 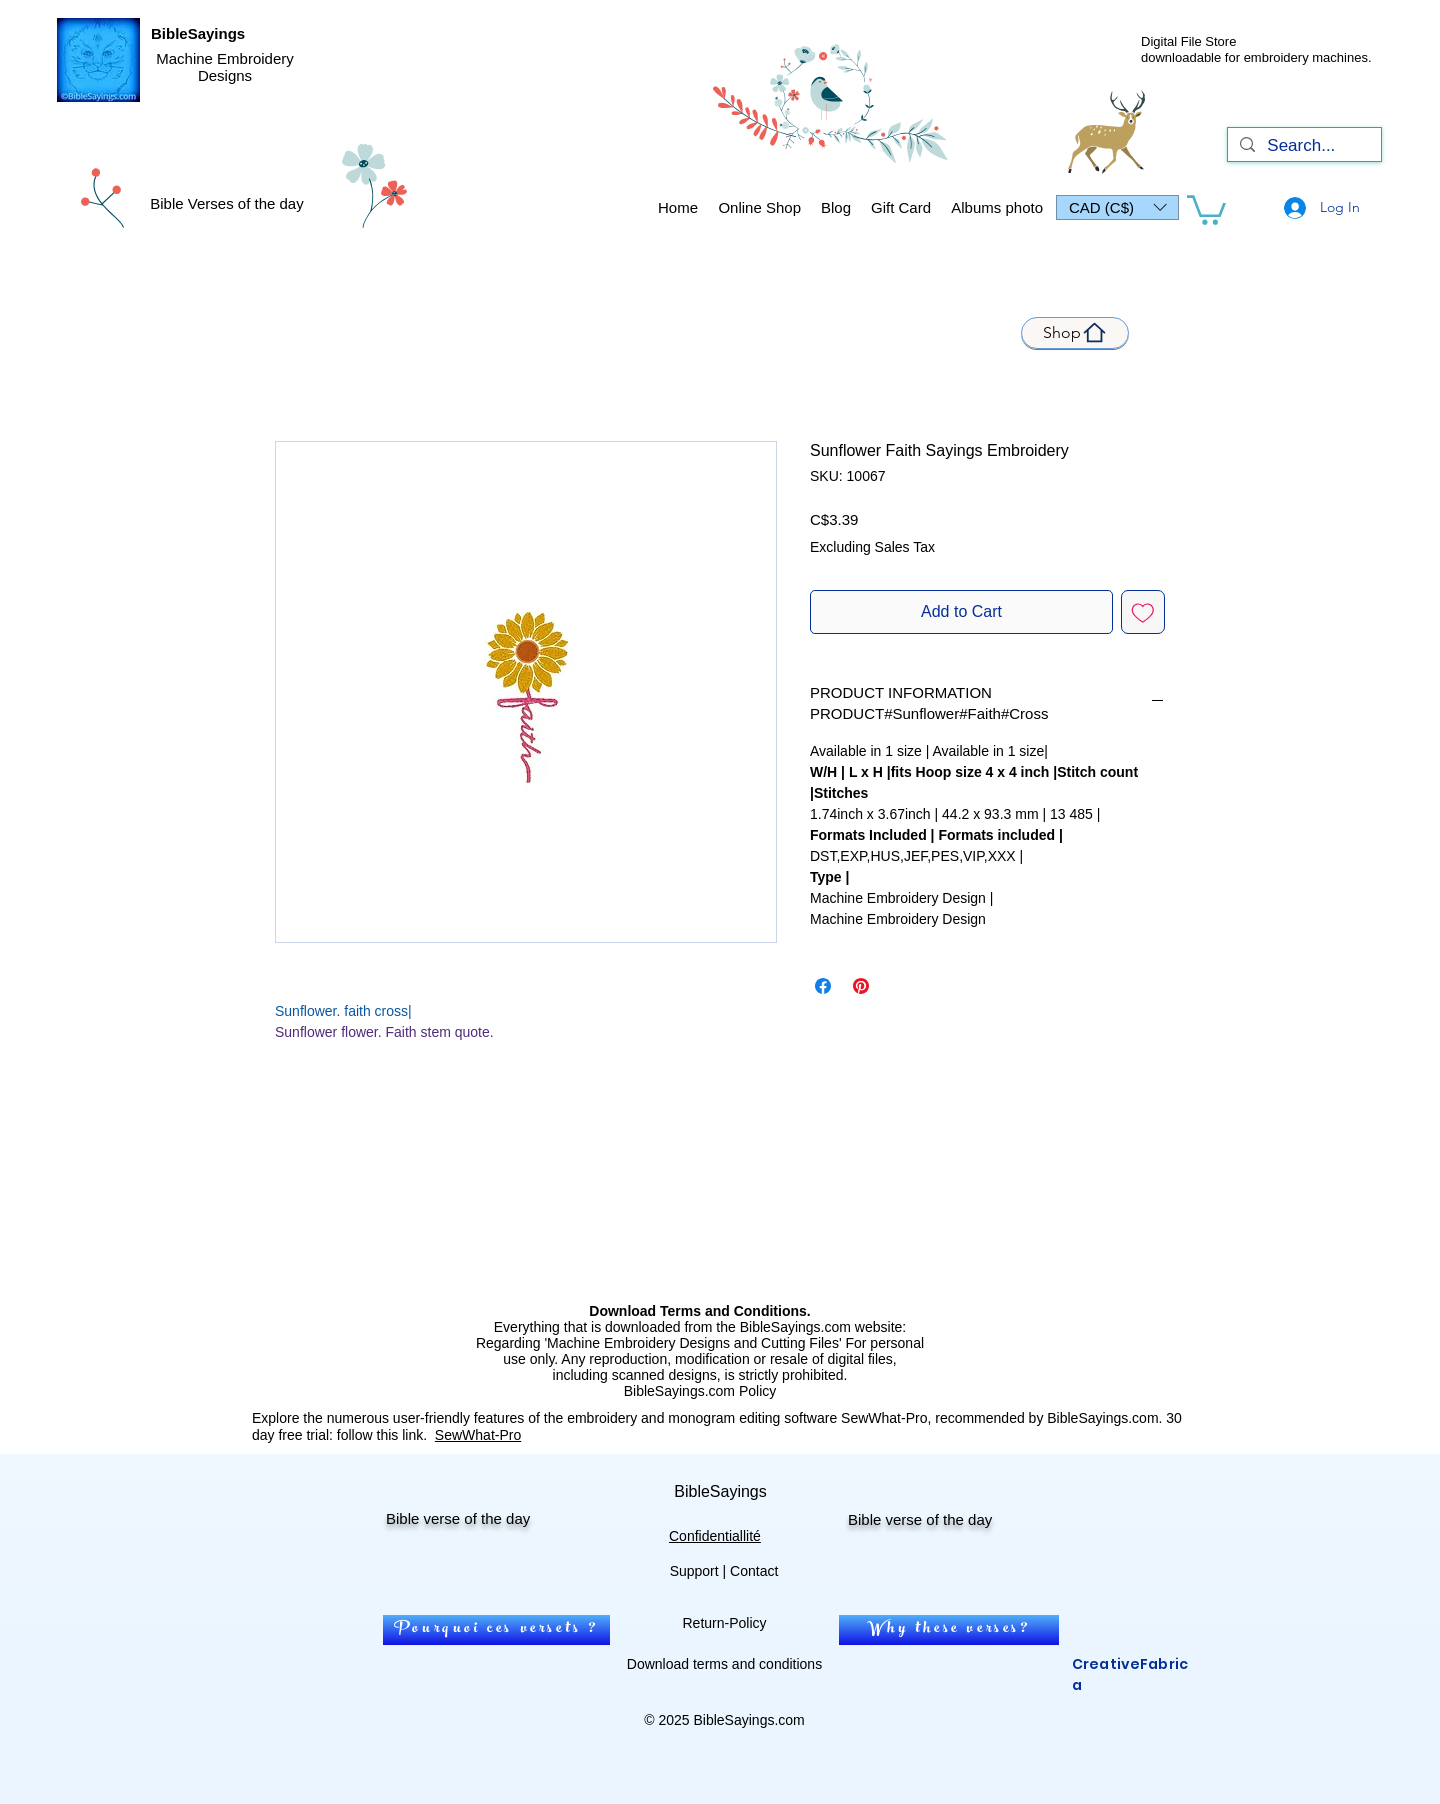 I want to click on Machine Embroidery Designs, so click(x=225, y=67).